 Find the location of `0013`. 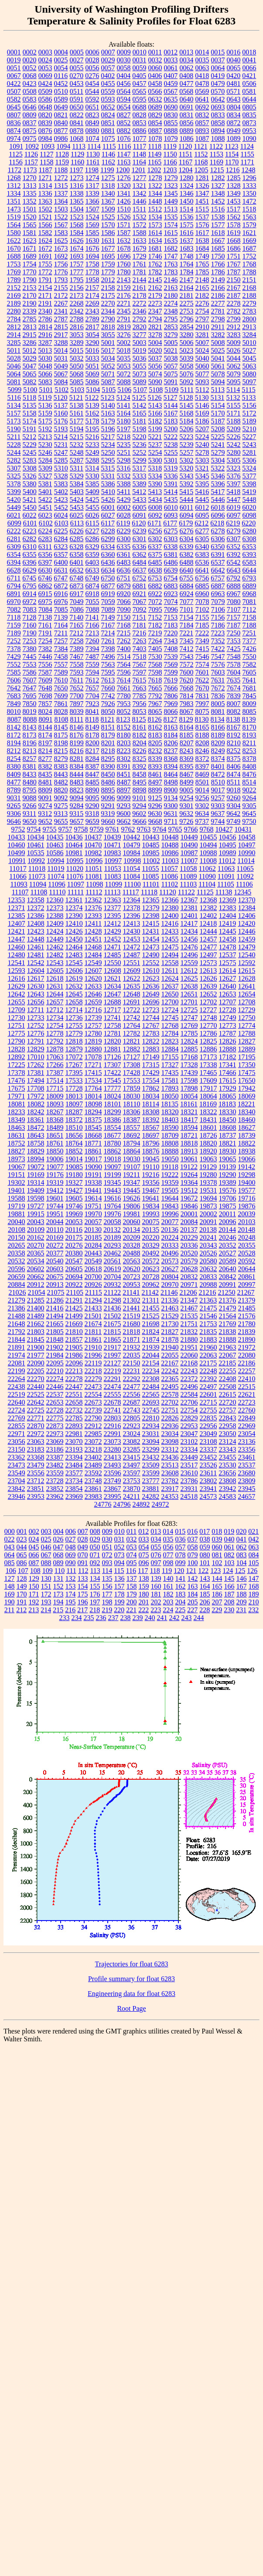

0013 is located at coordinates (186, 52).